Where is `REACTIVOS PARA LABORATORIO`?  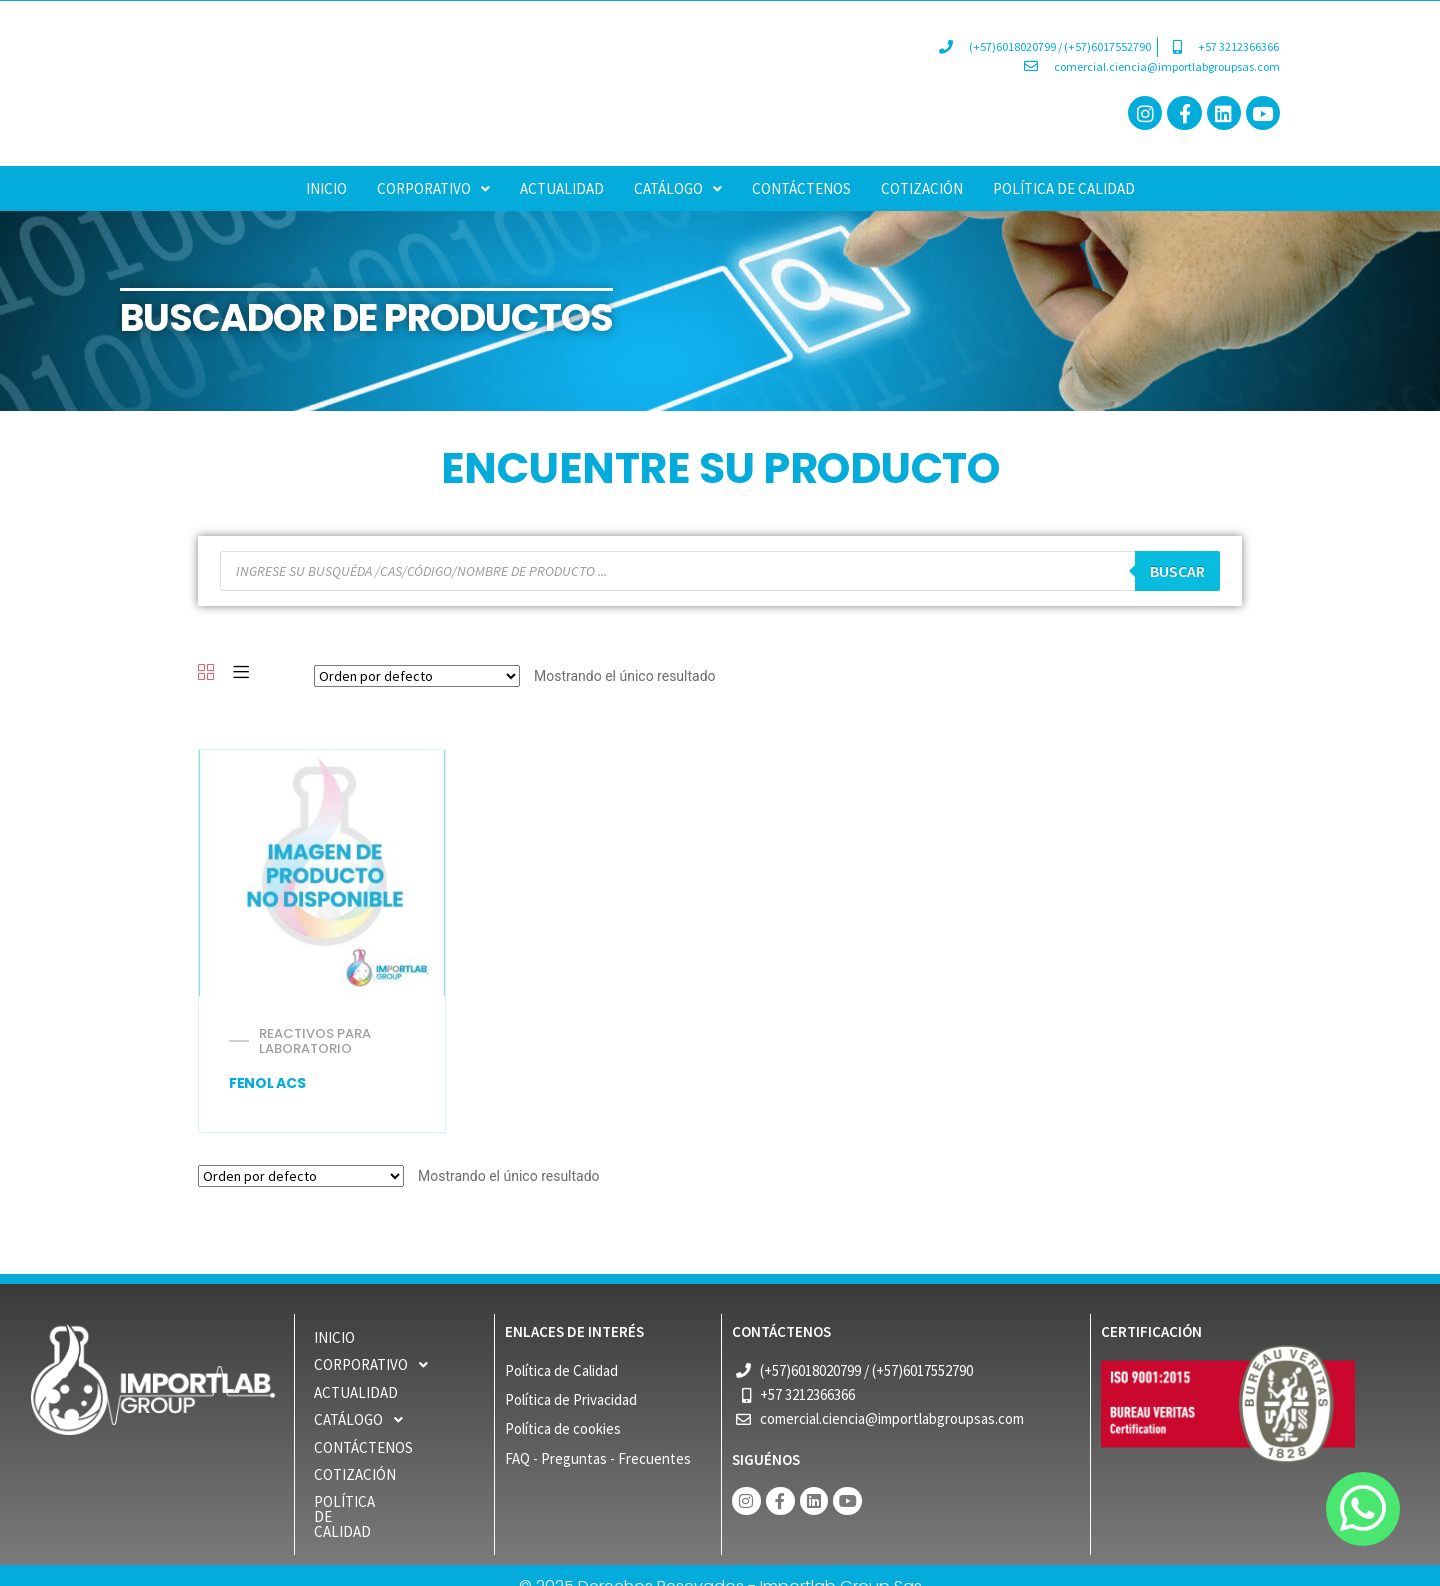
REACTIVOS PARA LABORATORIO is located at coordinates (315, 1041).